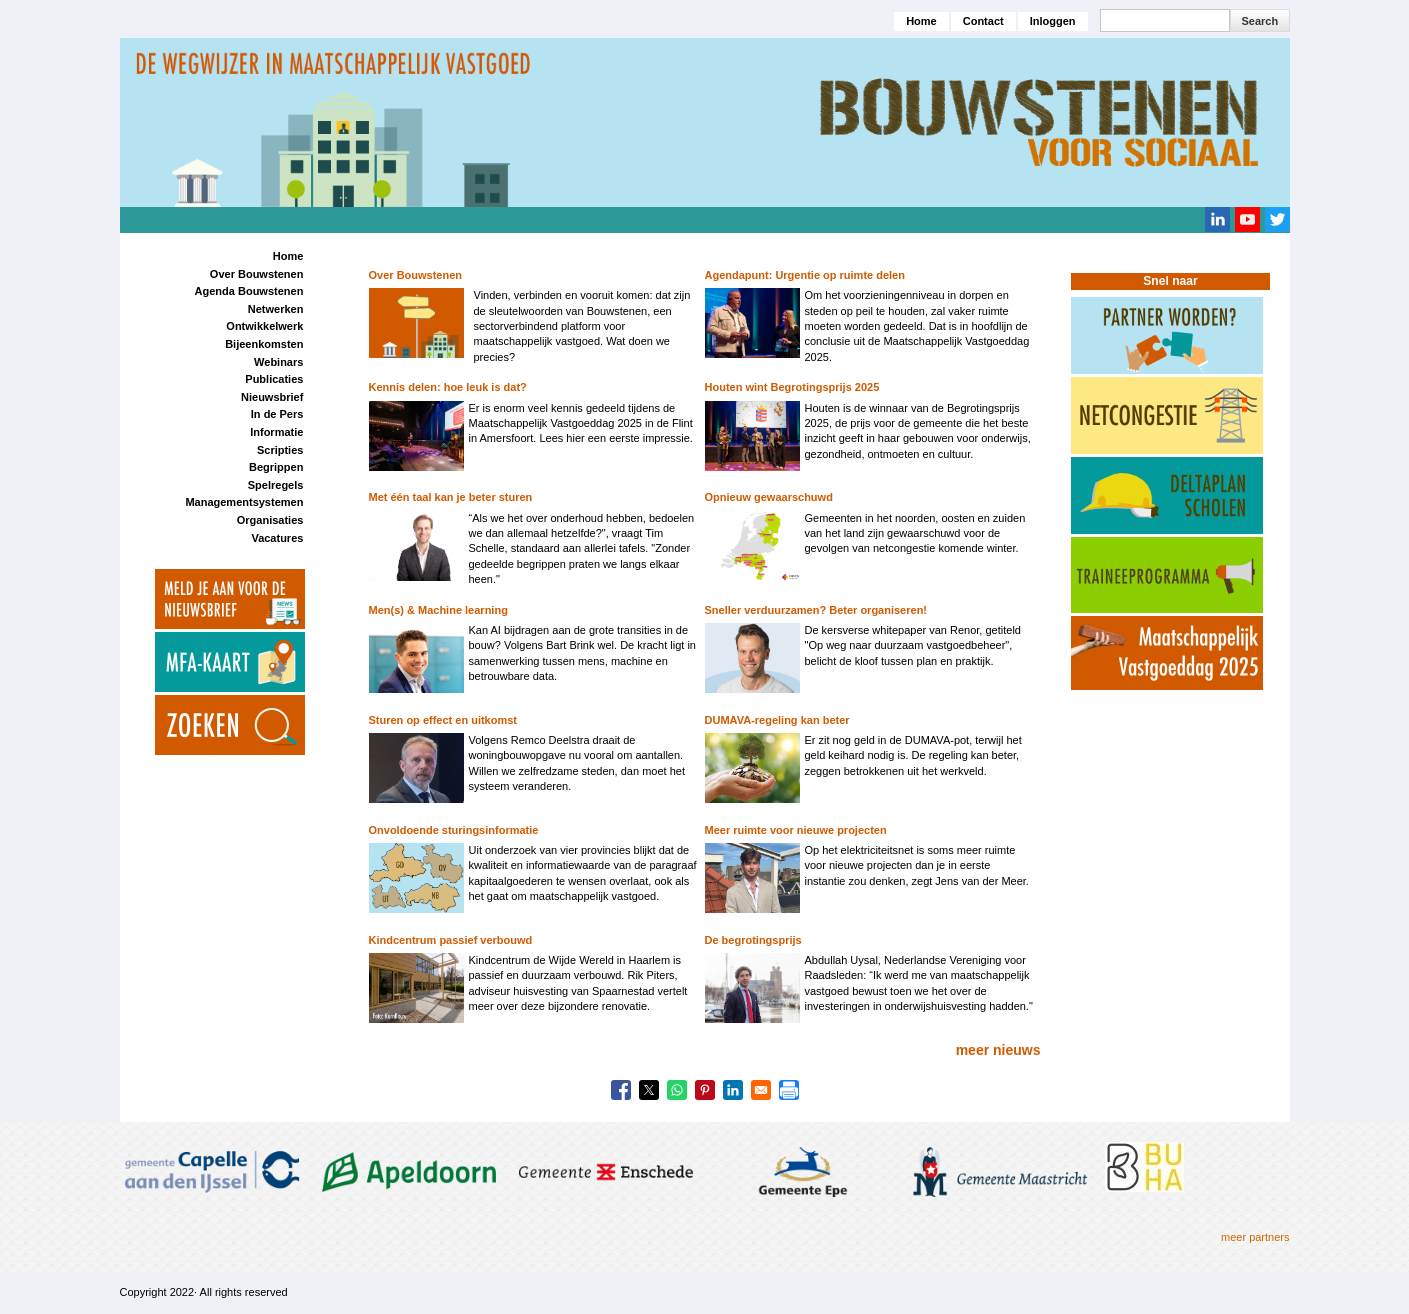 This screenshot has height=1314, width=1409. Describe the element at coordinates (264, 326) in the screenshot. I see `Ontwikkelwerk [menuitem]` at that location.